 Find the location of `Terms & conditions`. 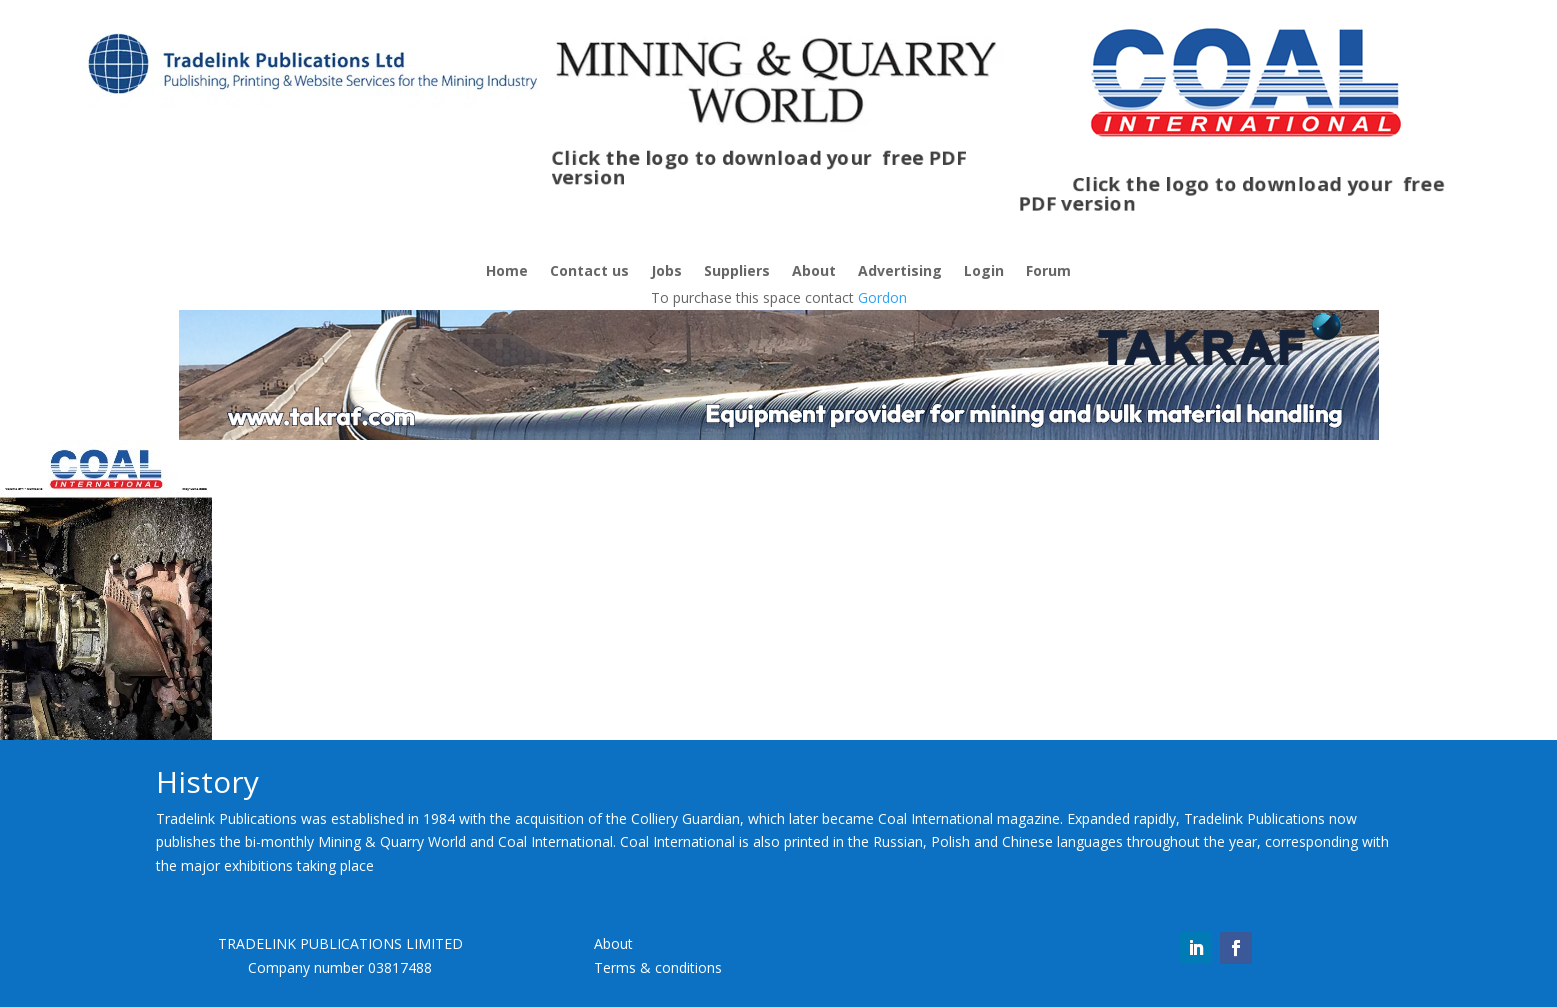

Terms & conditions is located at coordinates (658, 967).